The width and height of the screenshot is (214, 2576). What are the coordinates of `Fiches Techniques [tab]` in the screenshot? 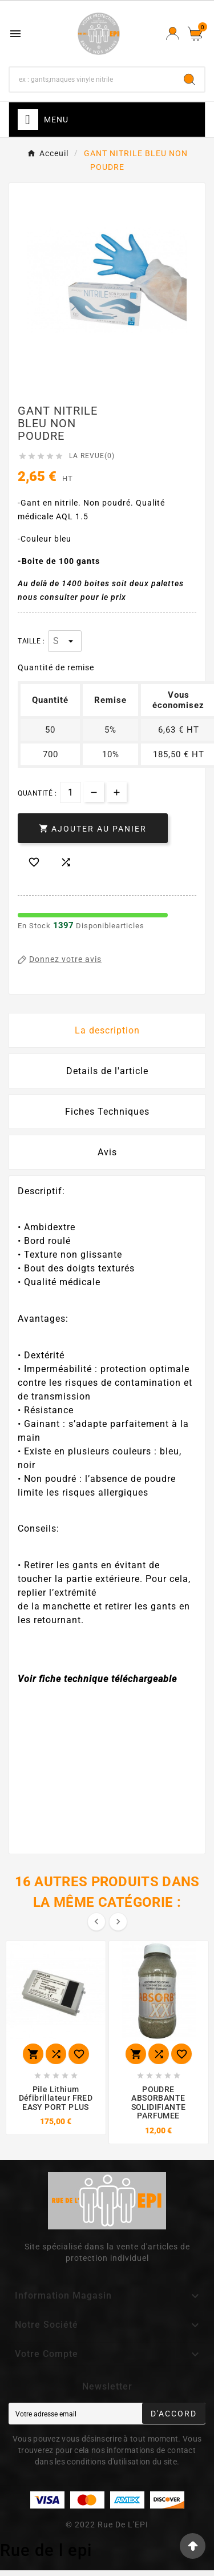 It's located at (107, 1111).